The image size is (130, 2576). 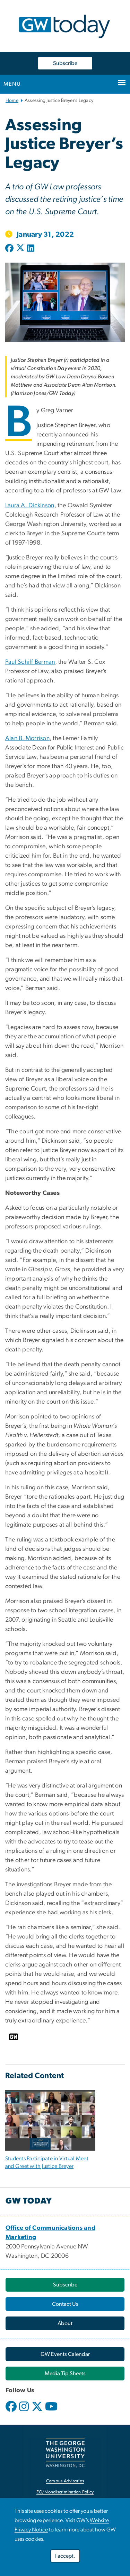 I want to click on EO/Nondiscrimination Policy [link opens in new window], so click(x=65, y=2492).